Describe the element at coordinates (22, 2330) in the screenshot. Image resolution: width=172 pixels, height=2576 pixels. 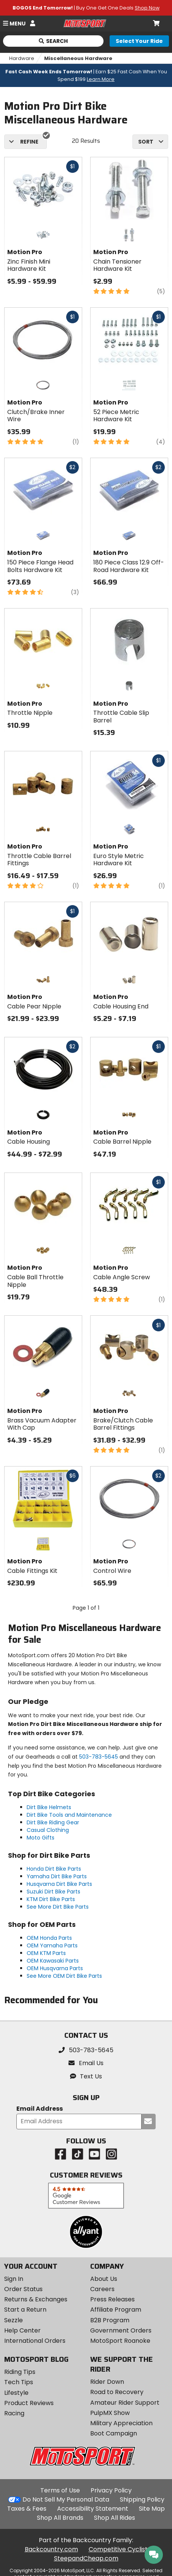
I see `Help Center` at that location.